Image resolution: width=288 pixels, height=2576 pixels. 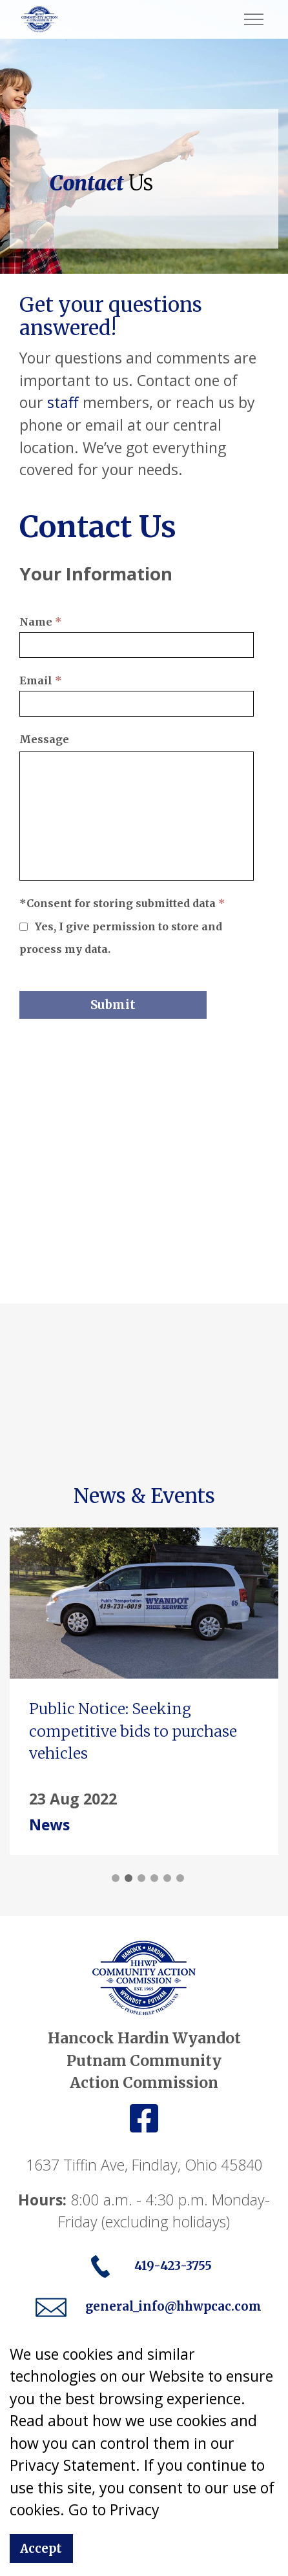 I want to click on Message, so click(x=44, y=739).